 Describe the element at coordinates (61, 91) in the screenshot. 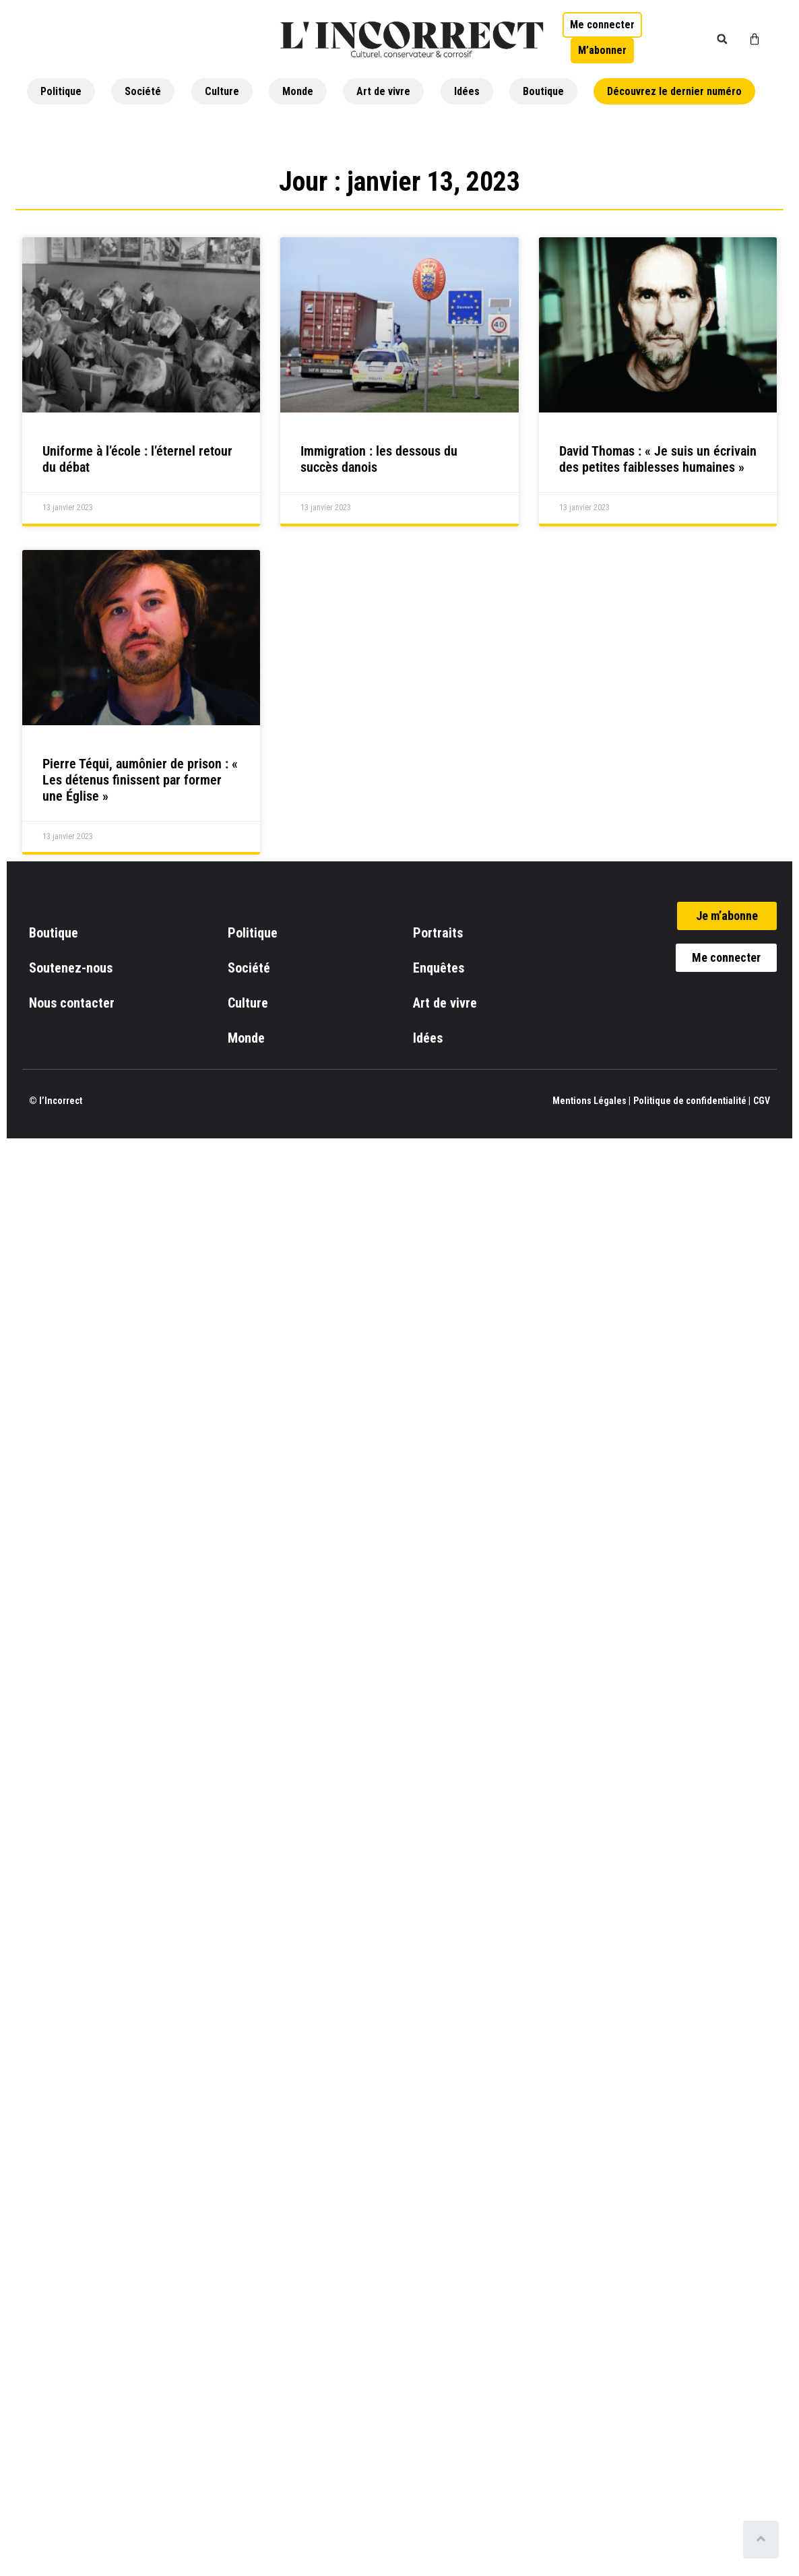

I see `Politique` at that location.